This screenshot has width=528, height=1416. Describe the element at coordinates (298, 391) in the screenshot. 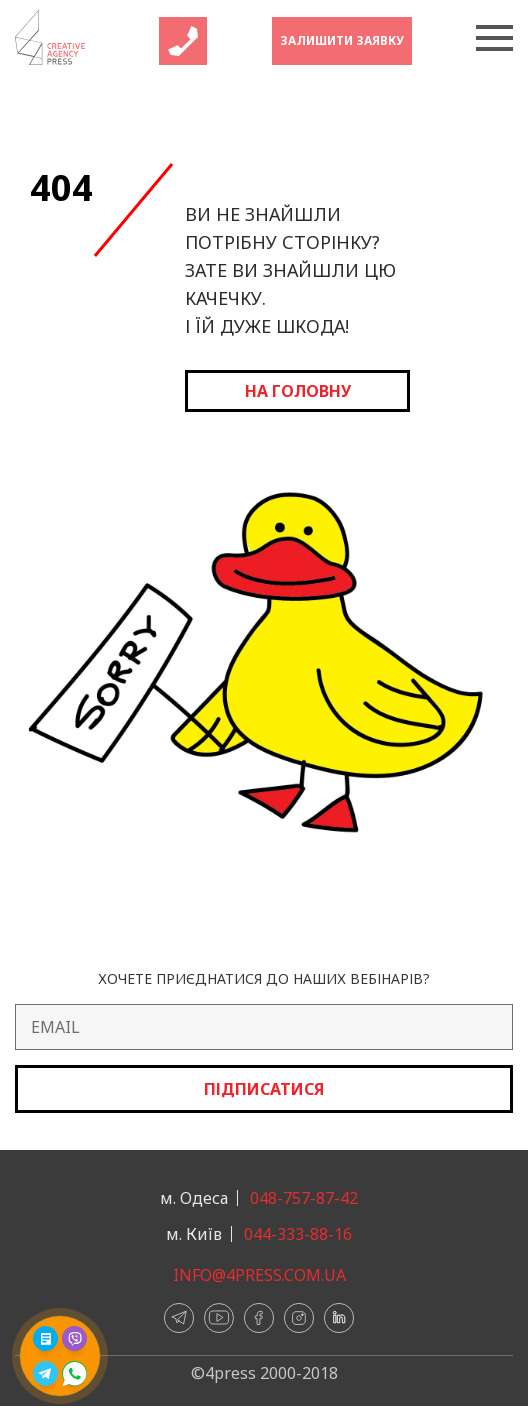

I see `на головну` at that location.